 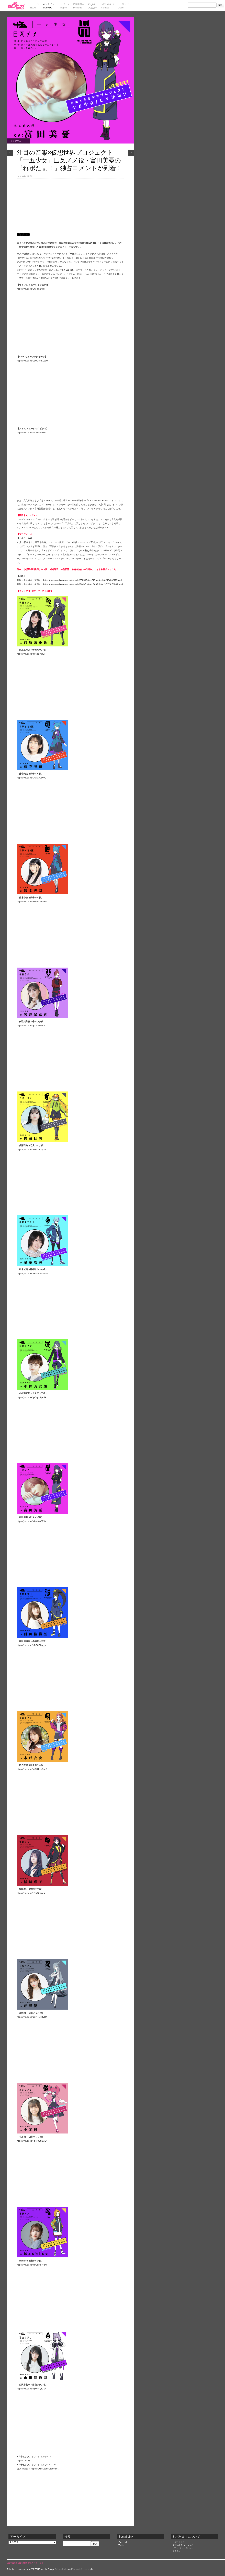 I want to click on https://youtu.be/tWrATlKMy24, so click(x=31, y=1149).